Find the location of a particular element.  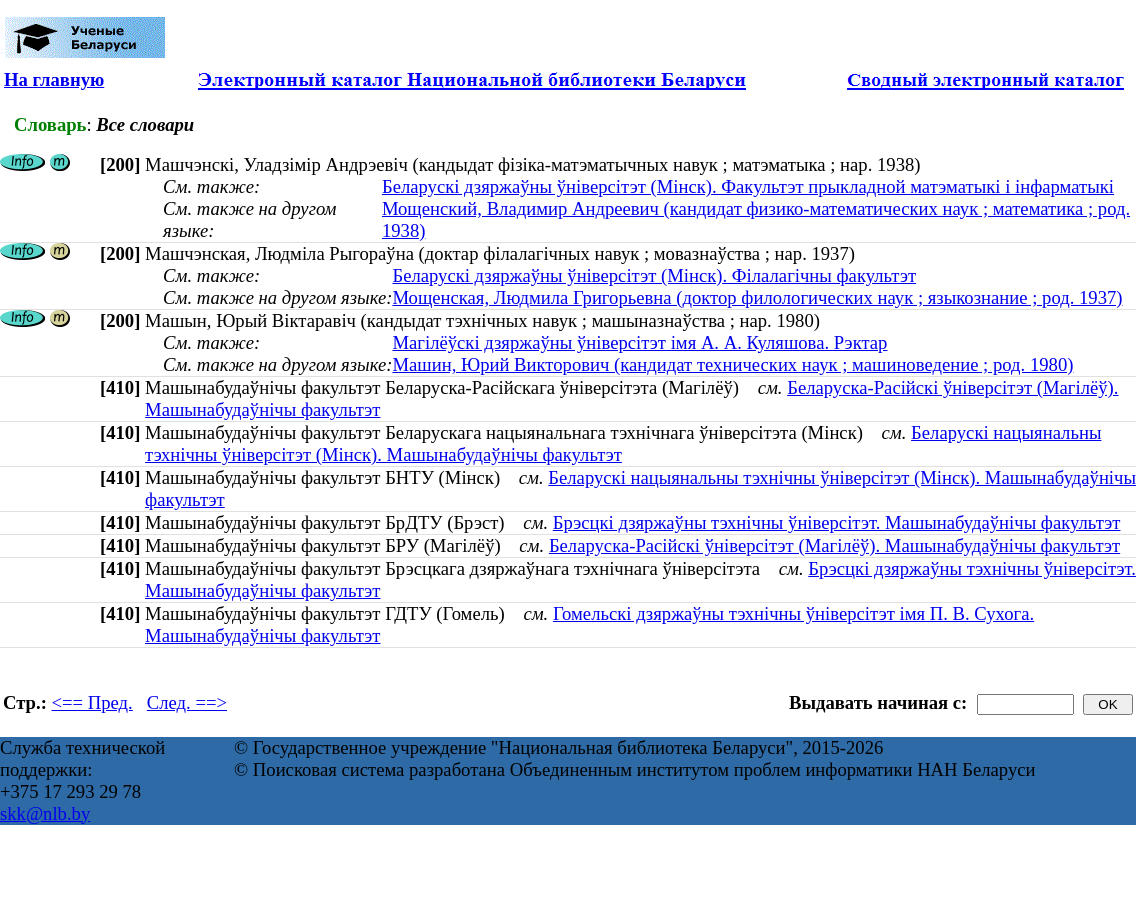

След. ==> is located at coordinates (187, 702).